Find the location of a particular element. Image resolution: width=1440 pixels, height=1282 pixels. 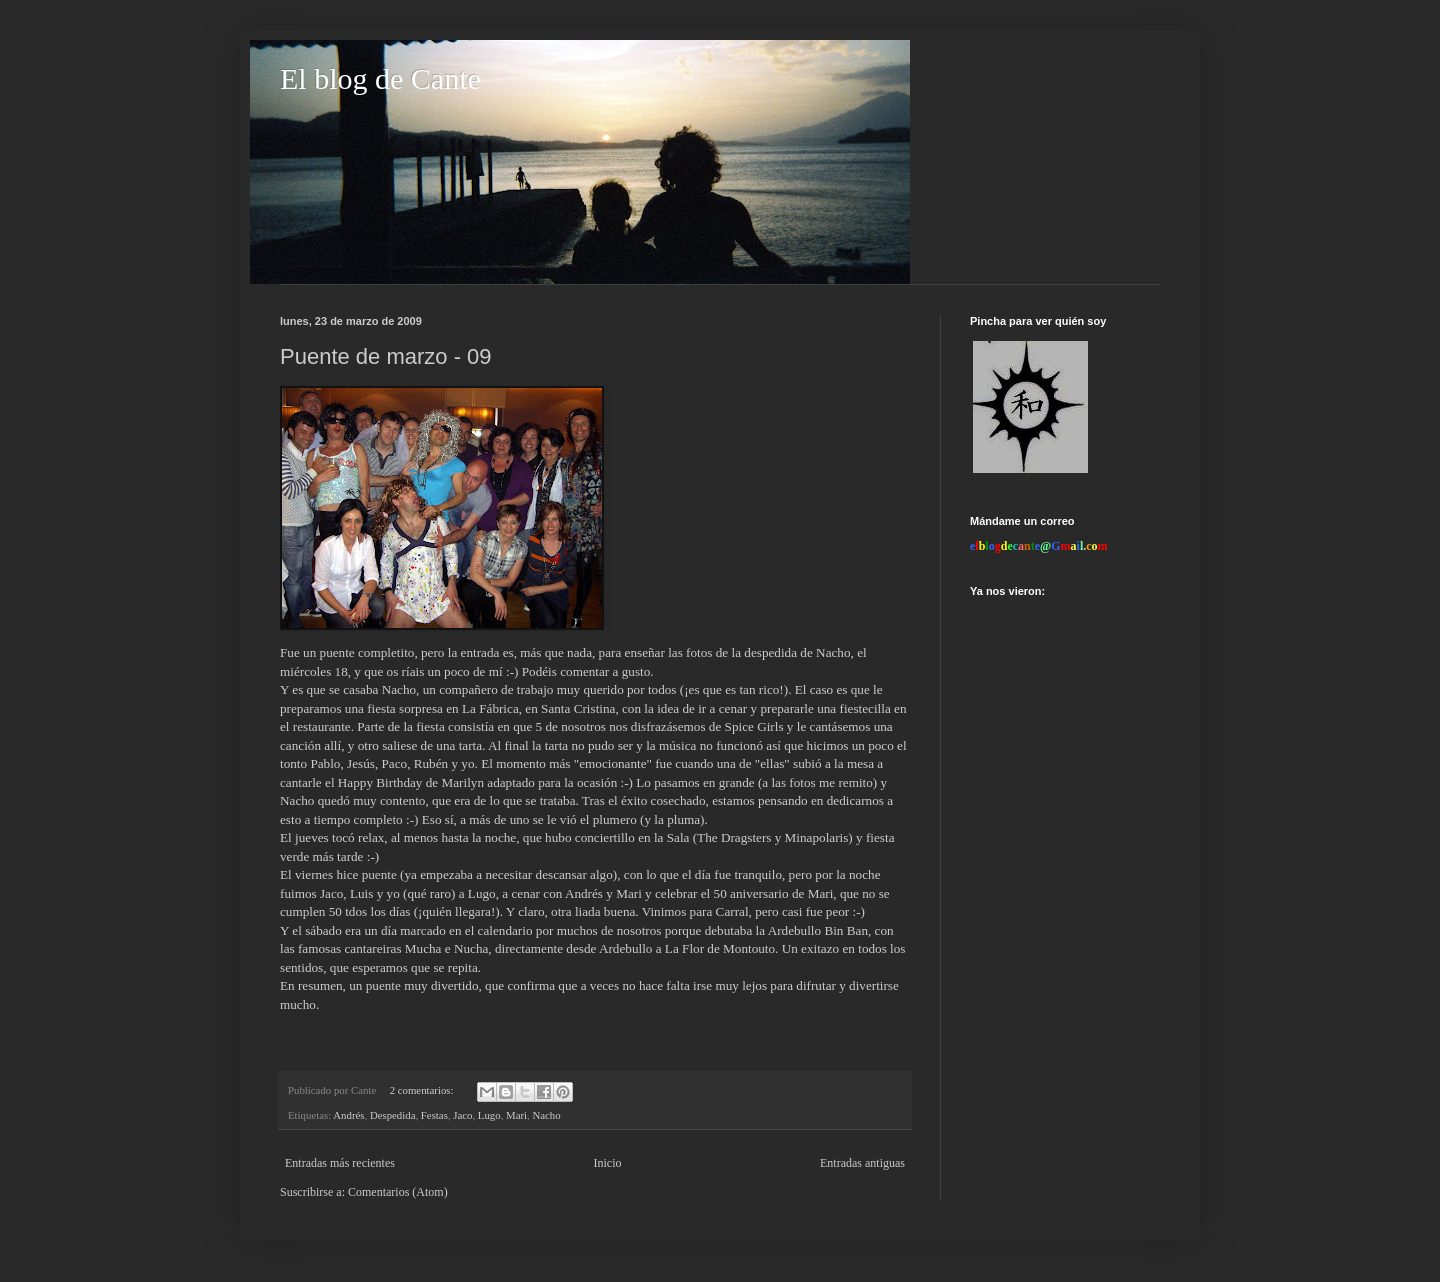

Festas is located at coordinates (434, 1115).